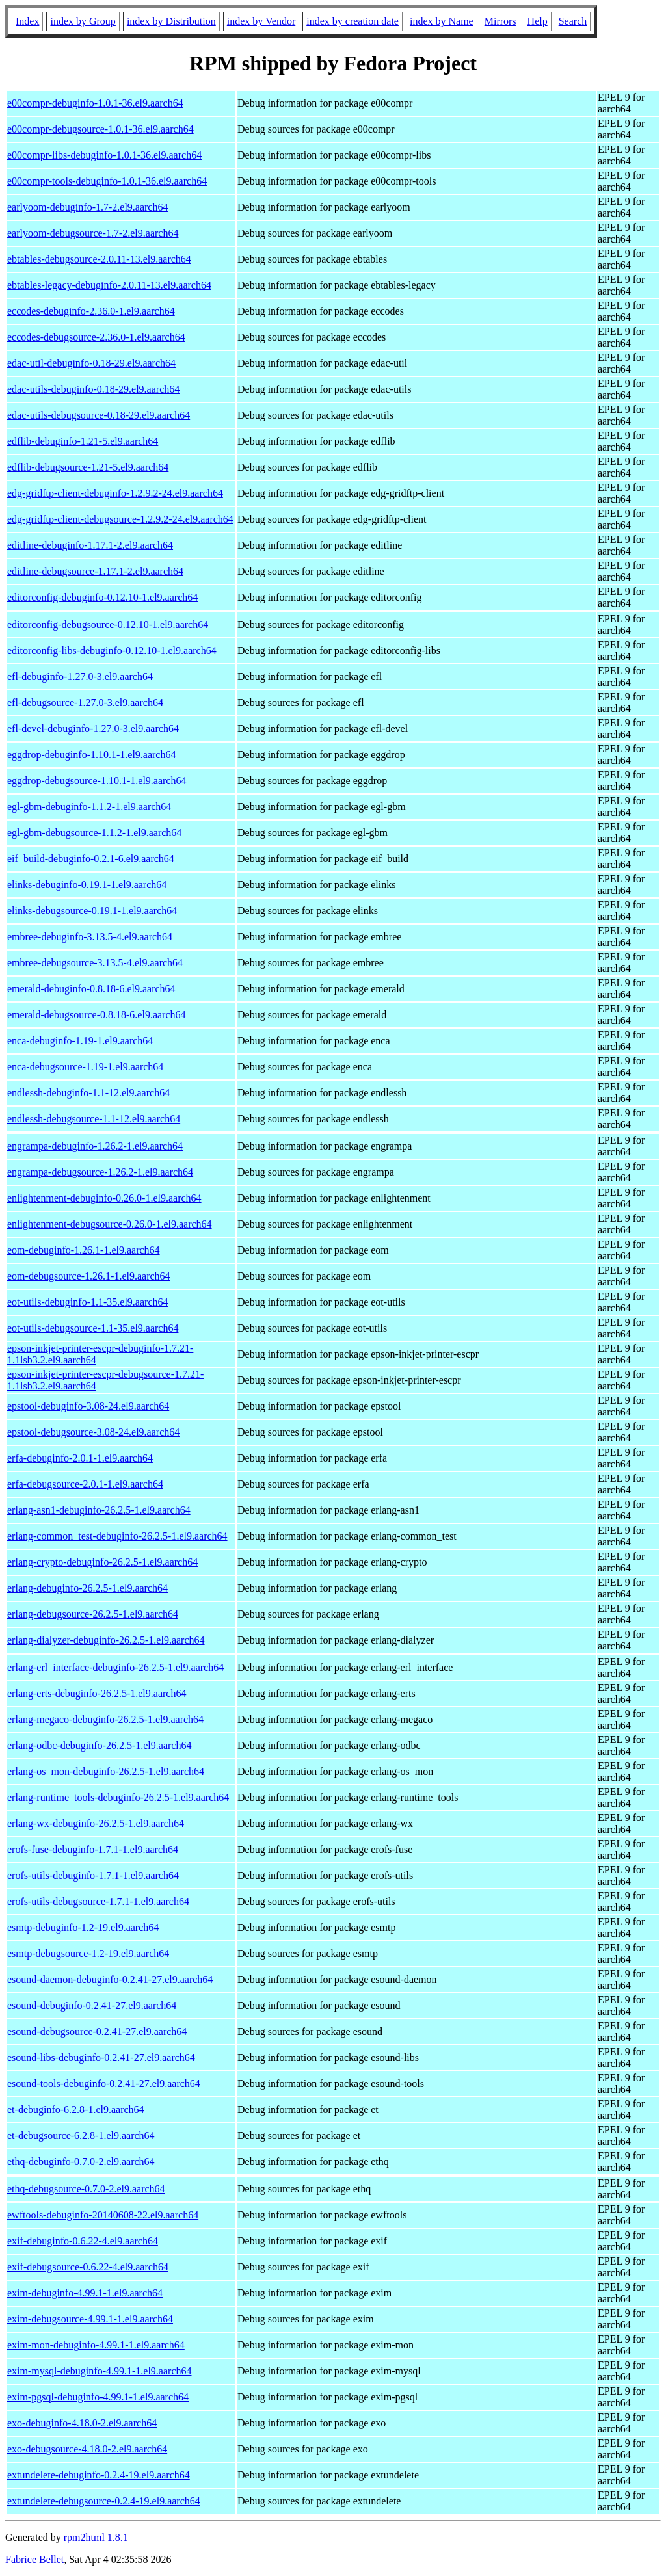  I want to click on erlang-debuginfo-26.2.5-1.el9.aarch64, so click(87, 1588).